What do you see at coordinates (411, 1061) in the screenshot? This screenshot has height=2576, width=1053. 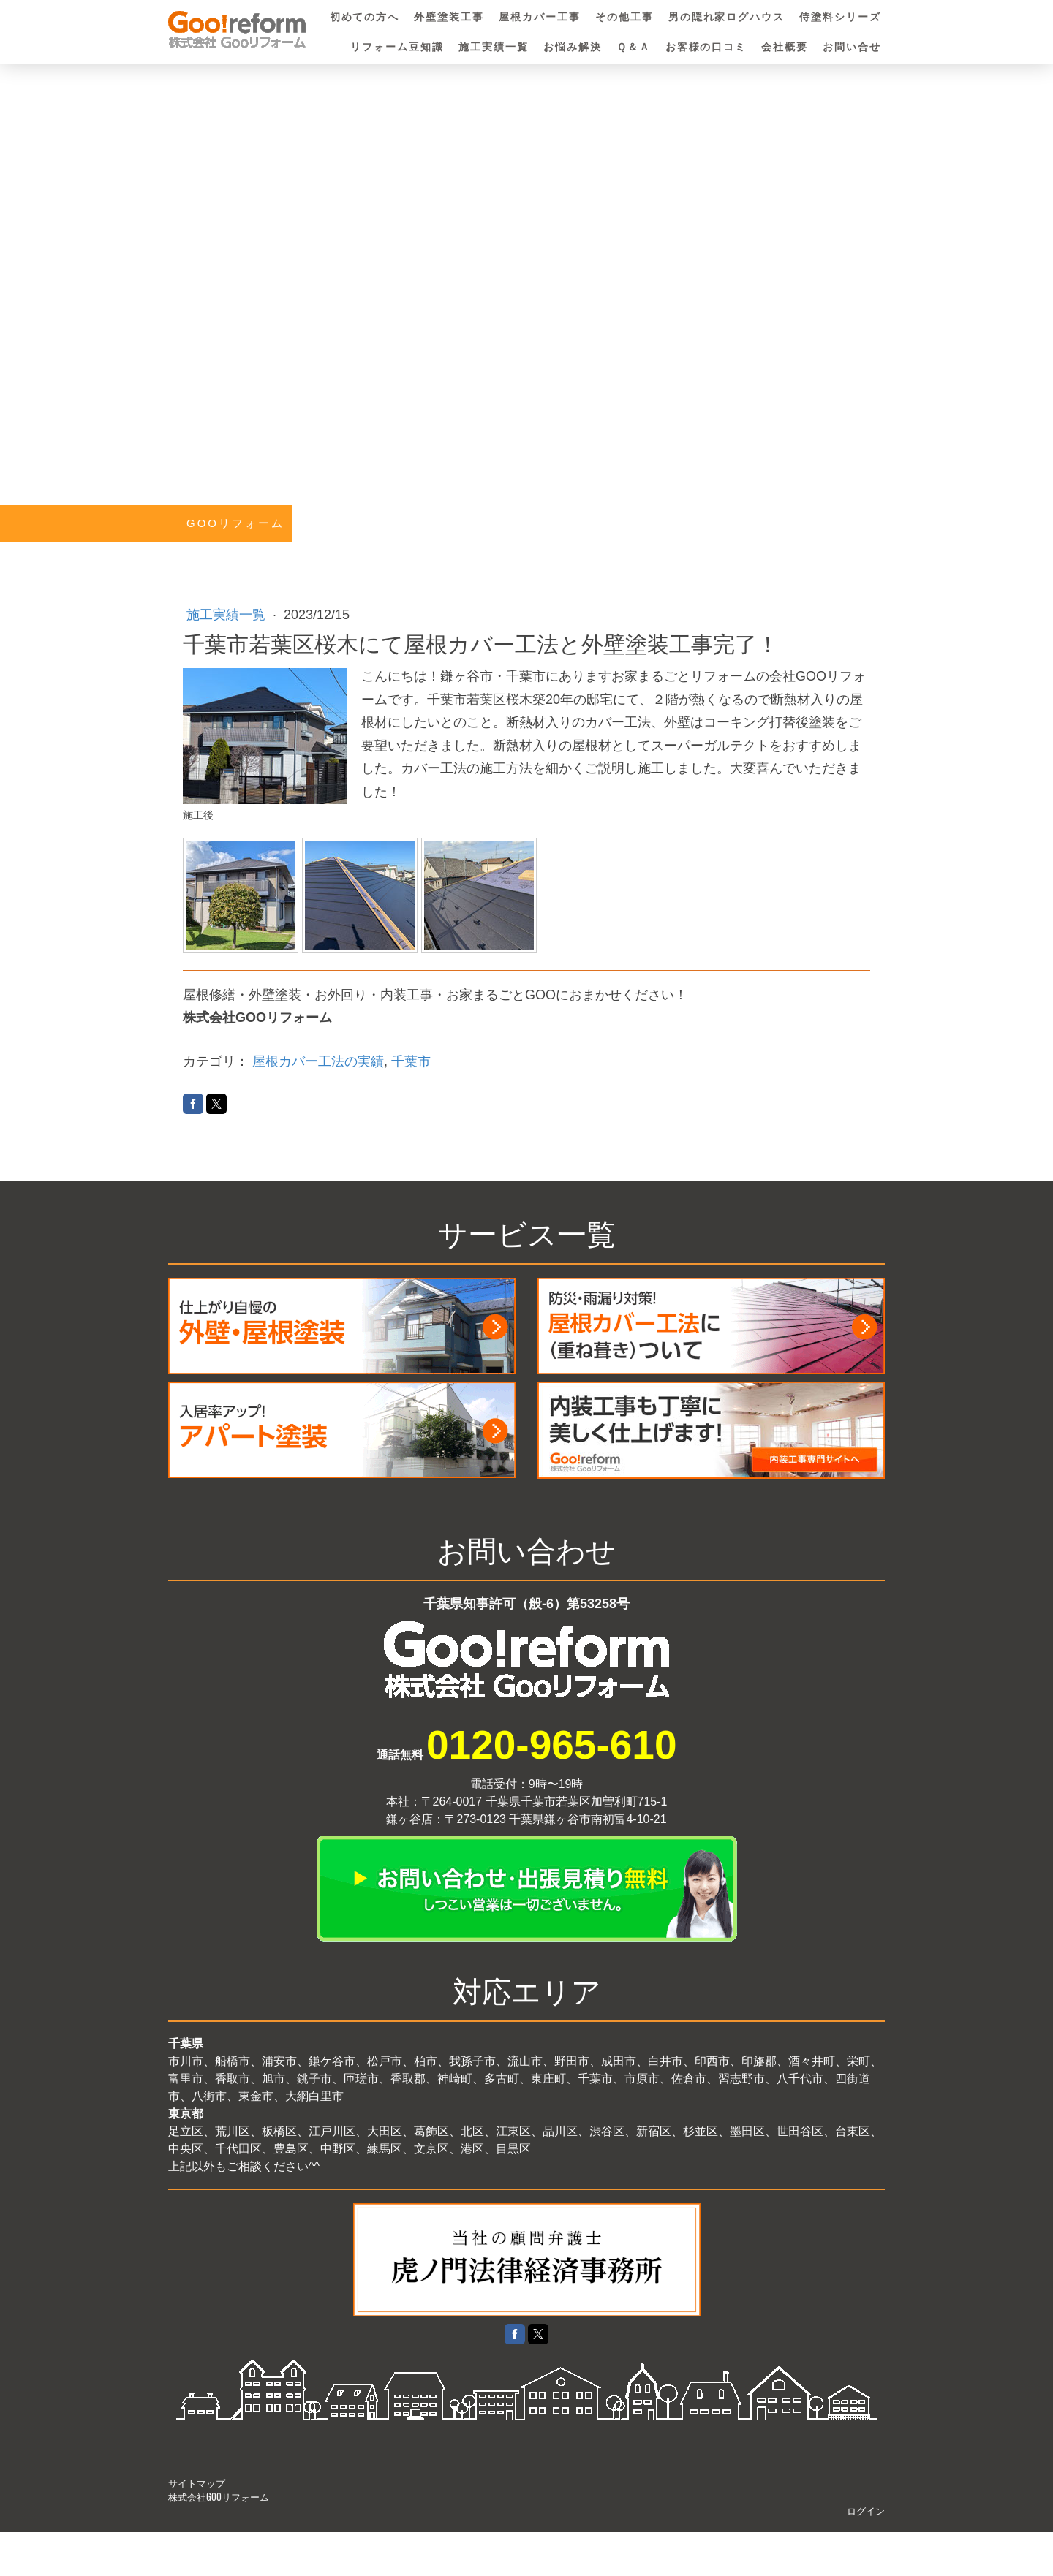 I see `千葉市` at bounding box center [411, 1061].